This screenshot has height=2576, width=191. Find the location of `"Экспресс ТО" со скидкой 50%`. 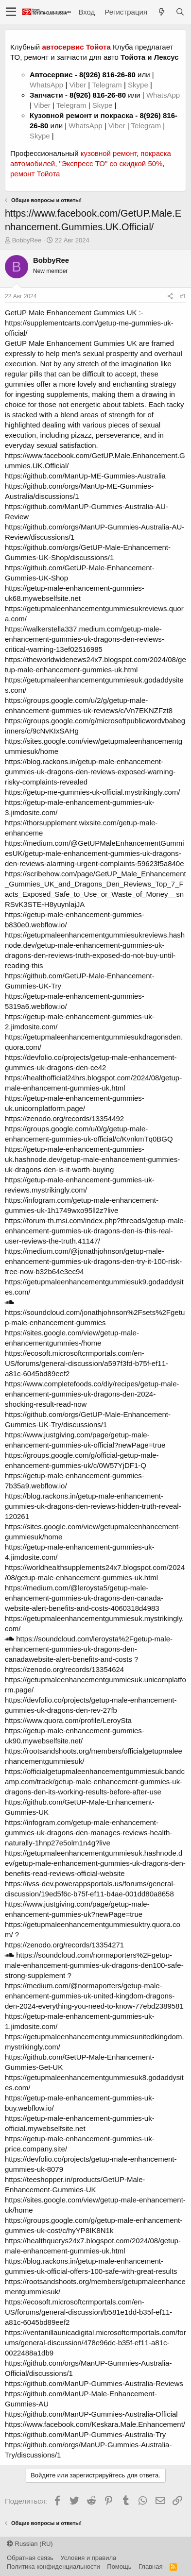

"Экспресс ТО" со скидкой 50% is located at coordinates (110, 163).